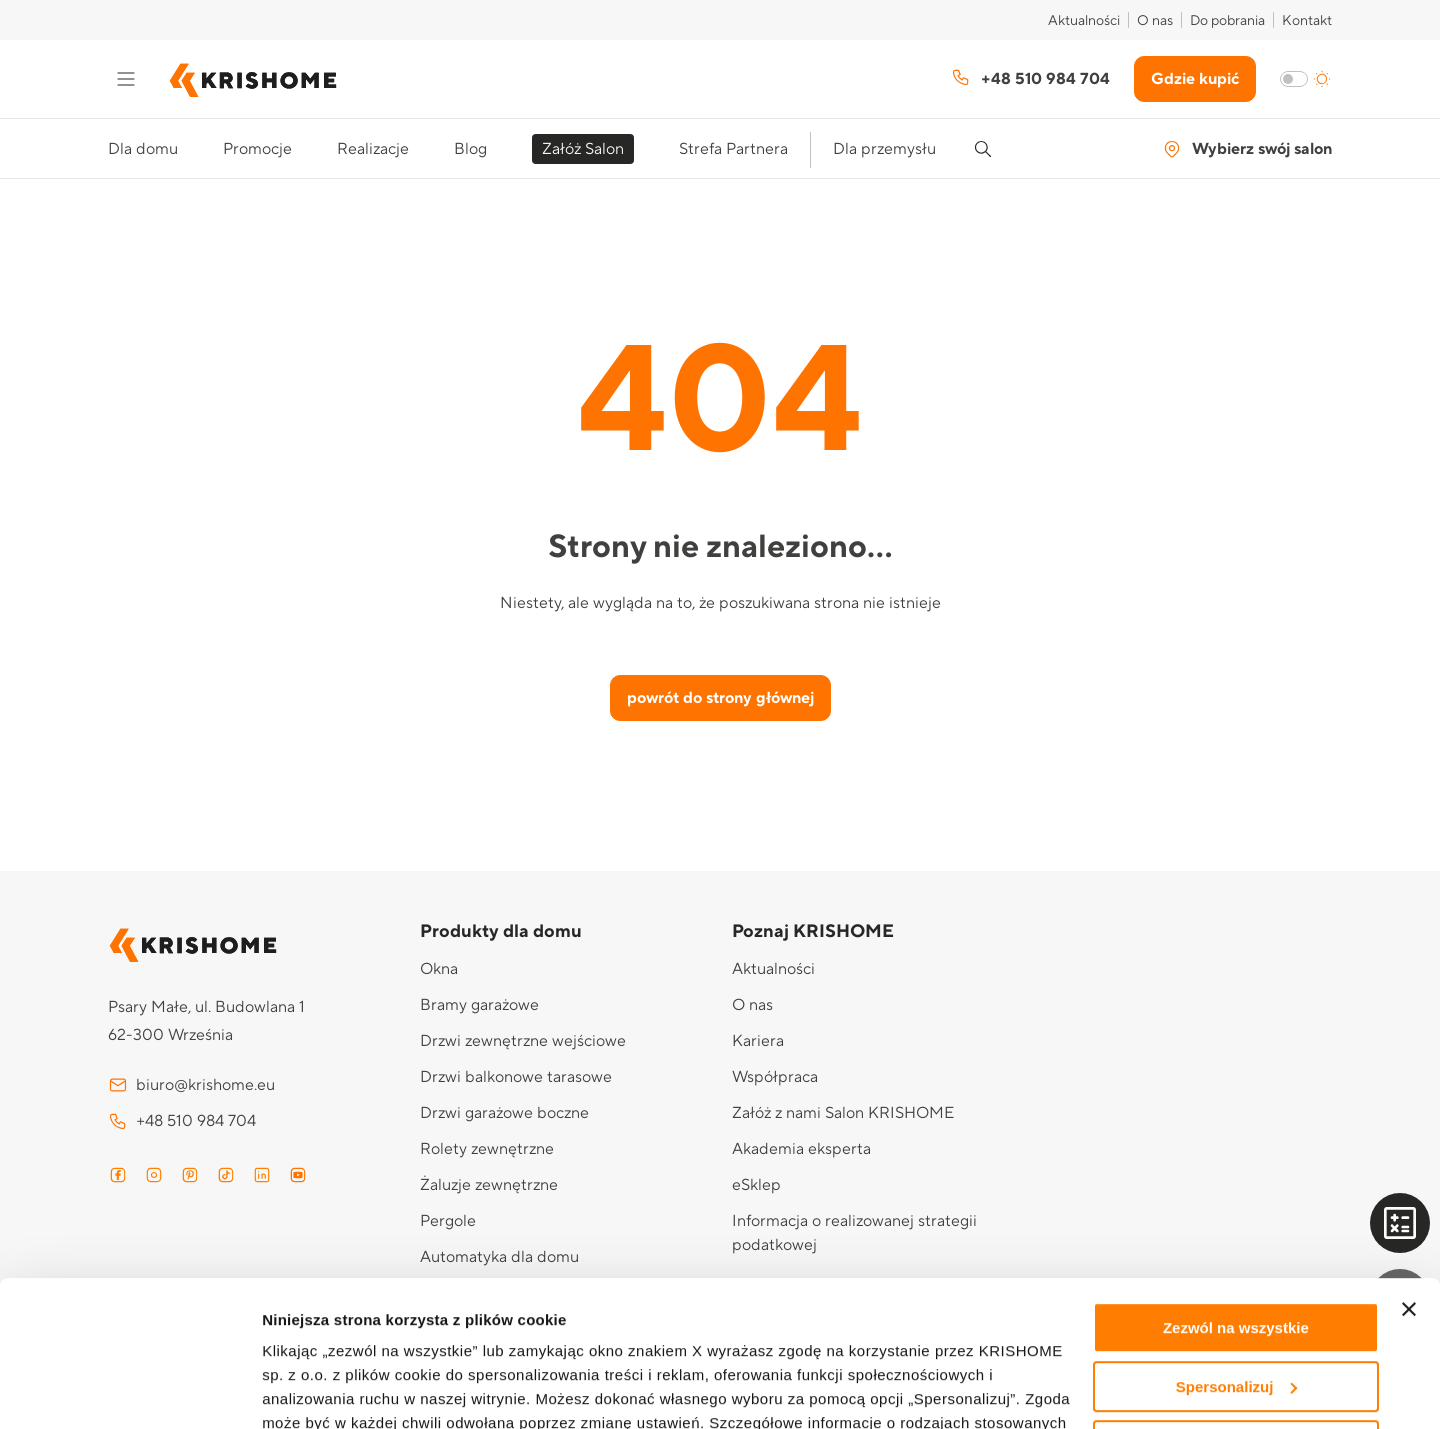 The height and width of the screenshot is (1429, 1440). Describe the element at coordinates (1195, 79) in the screenshot. I see `Gdzie kupić` at that location.